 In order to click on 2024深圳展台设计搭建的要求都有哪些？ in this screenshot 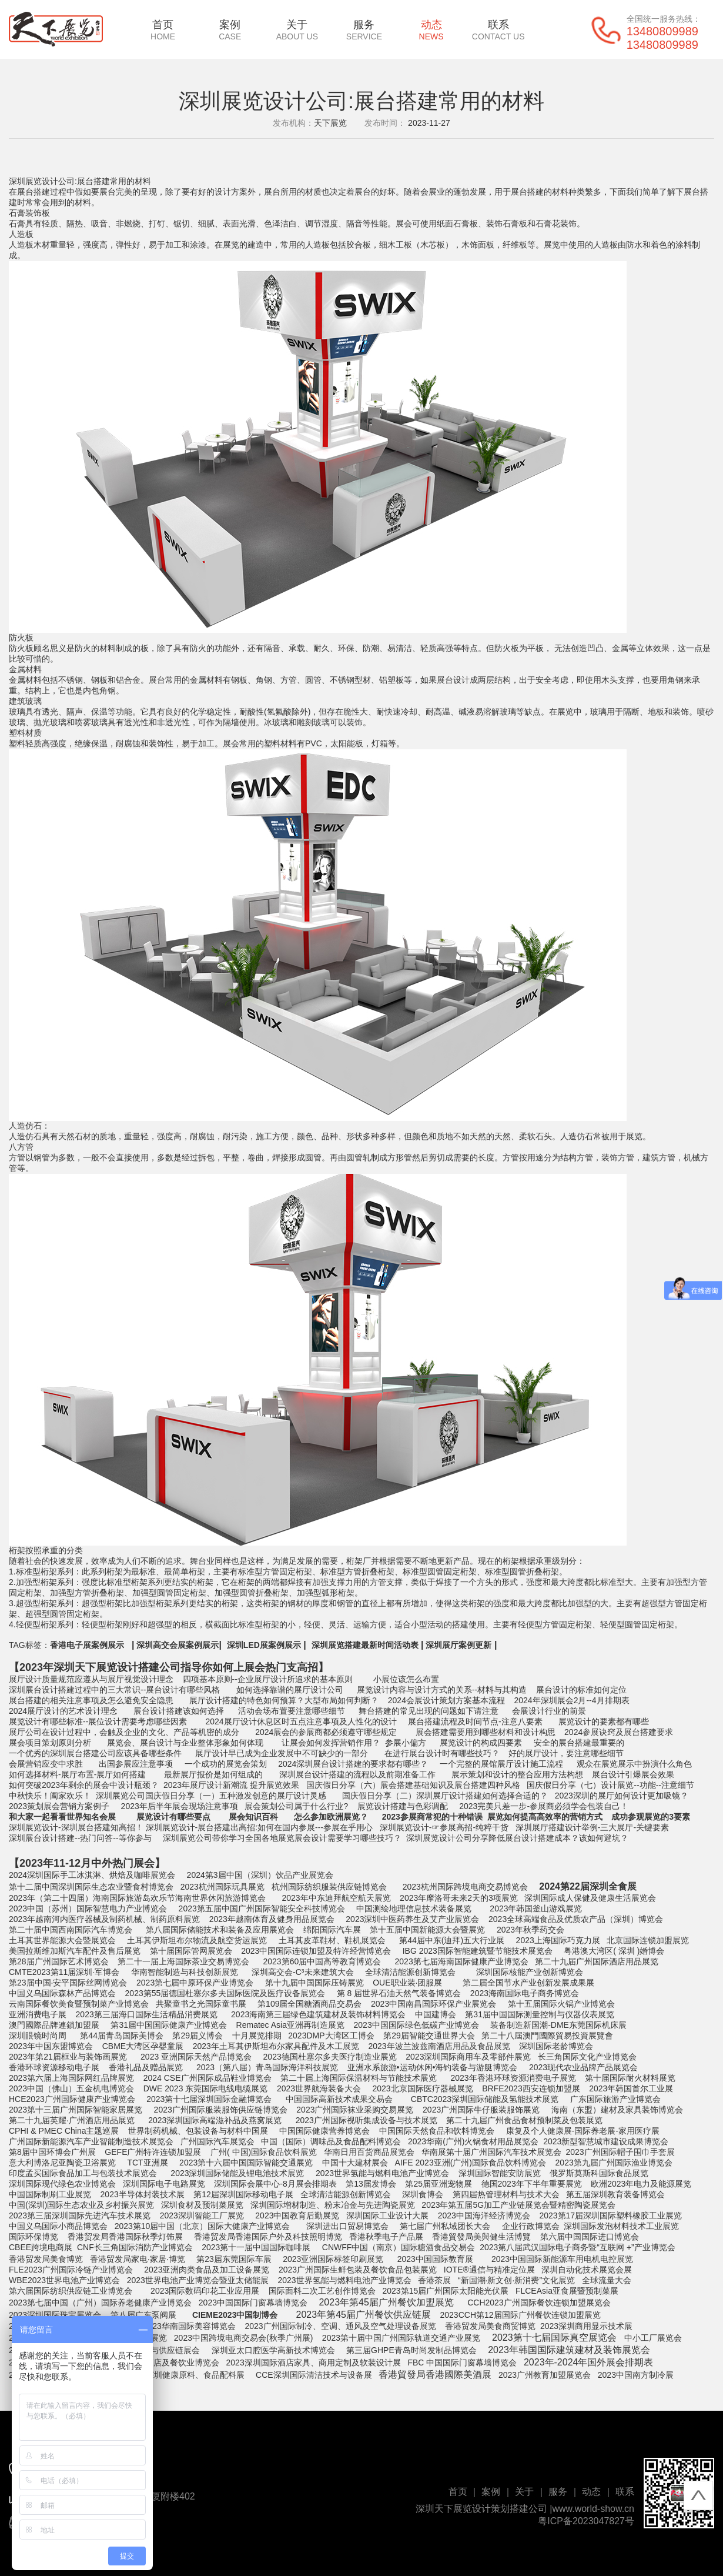, I will do `click(353, 1764)`.